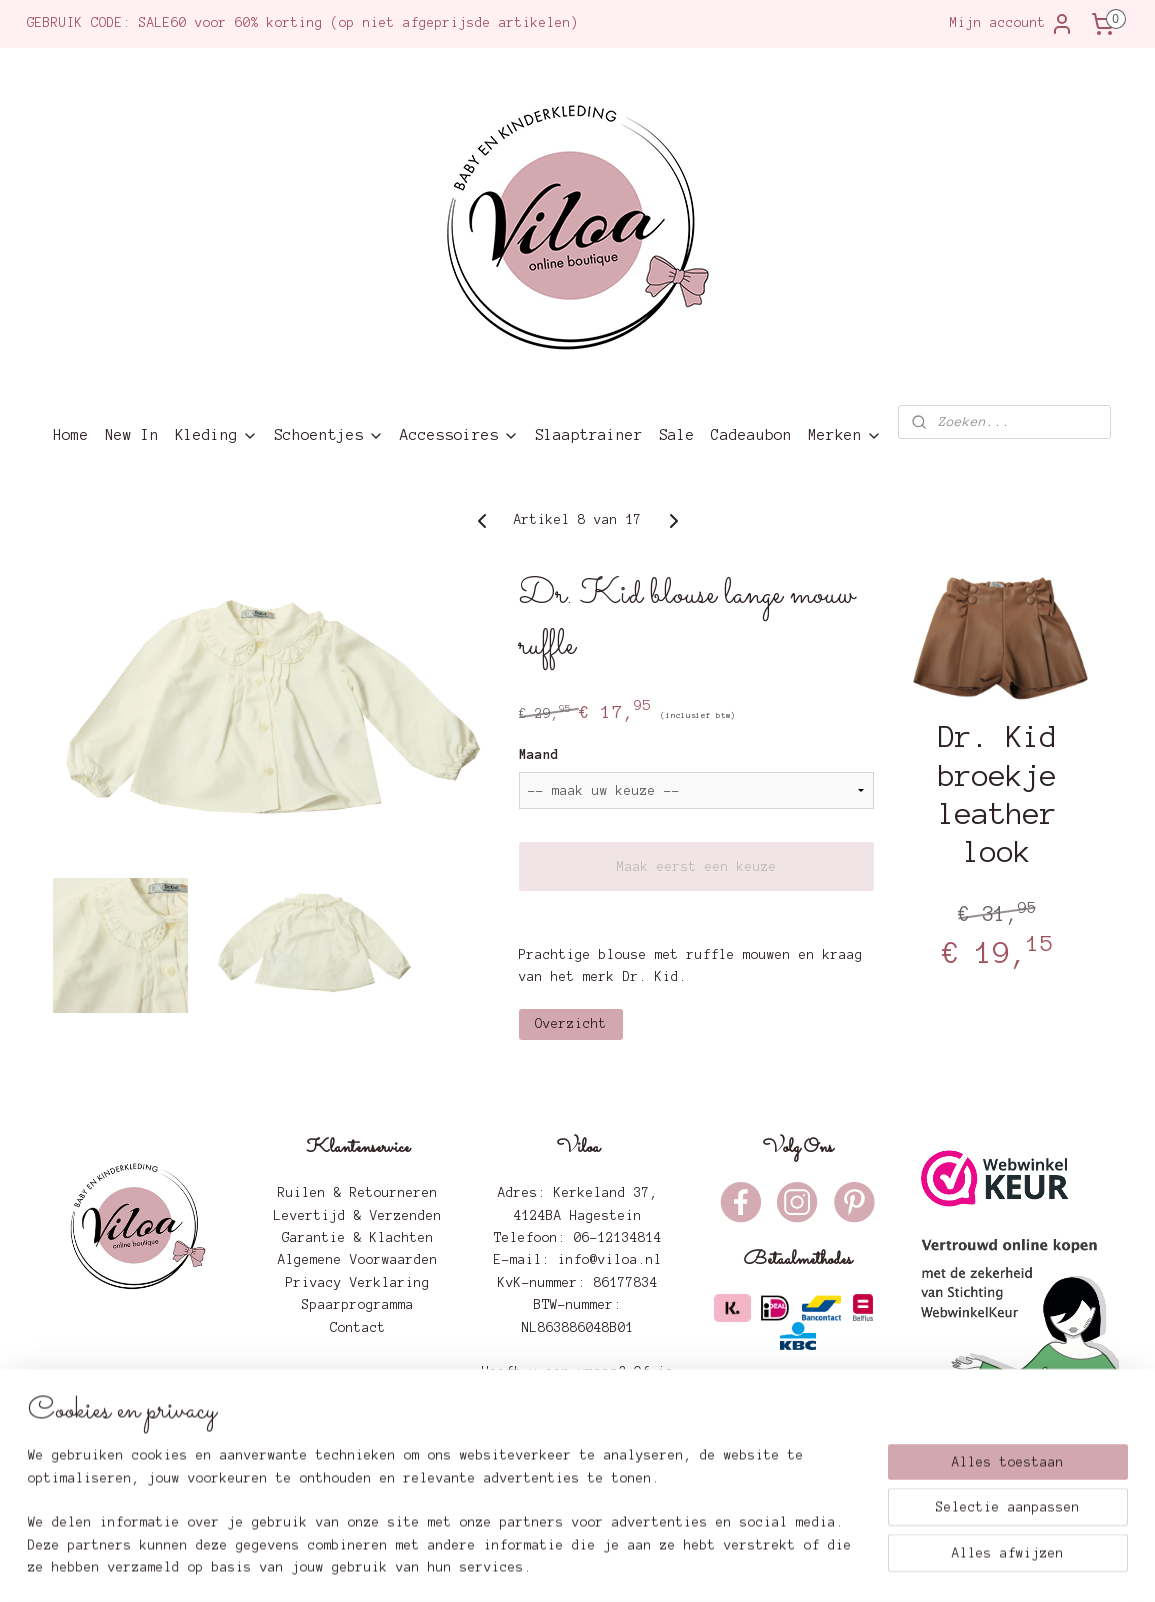  I want to click on Algemene Voorwaarden, so click(358, 1260).